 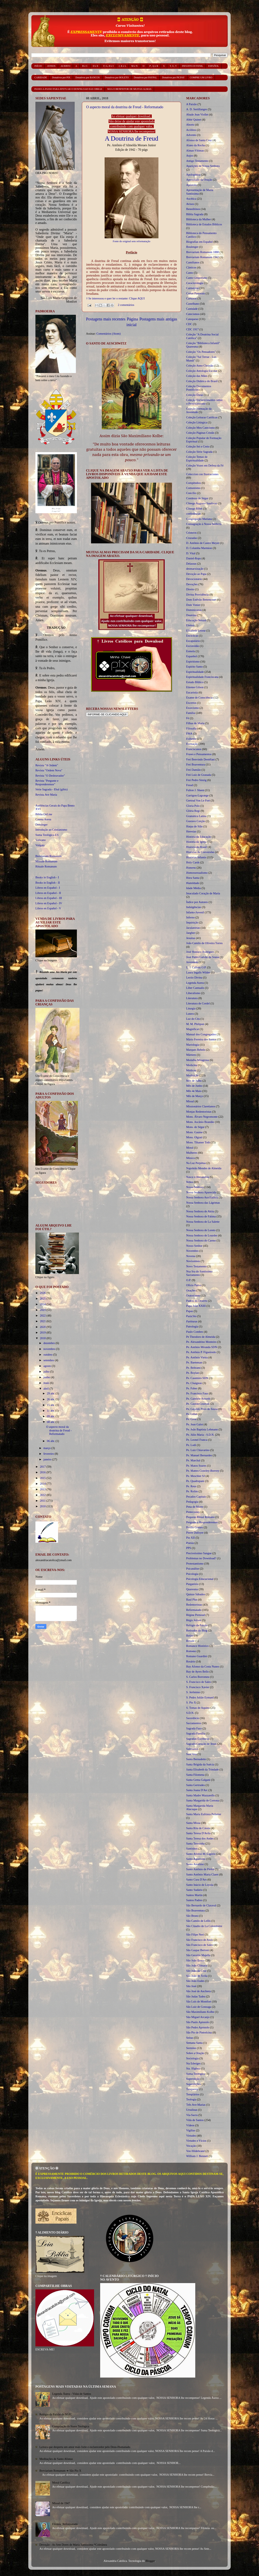 What do you see at coordinates (193, 1261) in the screenshot?
I see `Novíssimos` at bounding box center [193, 1261].